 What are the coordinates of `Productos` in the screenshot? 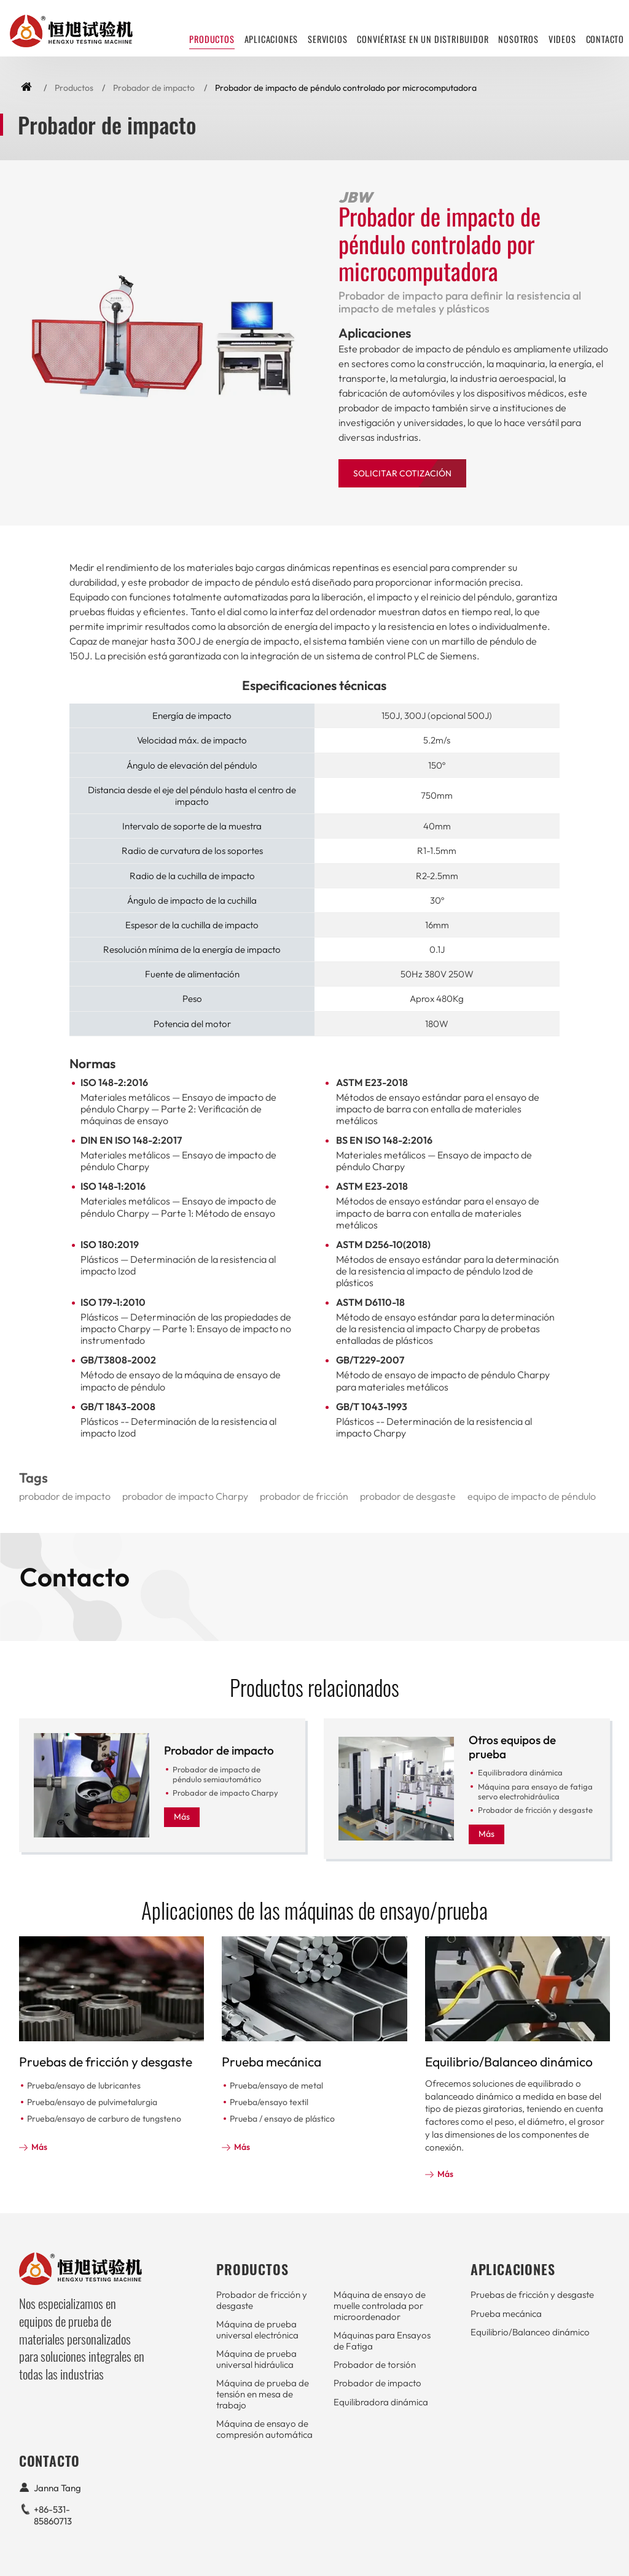 It's located at (74, 87).